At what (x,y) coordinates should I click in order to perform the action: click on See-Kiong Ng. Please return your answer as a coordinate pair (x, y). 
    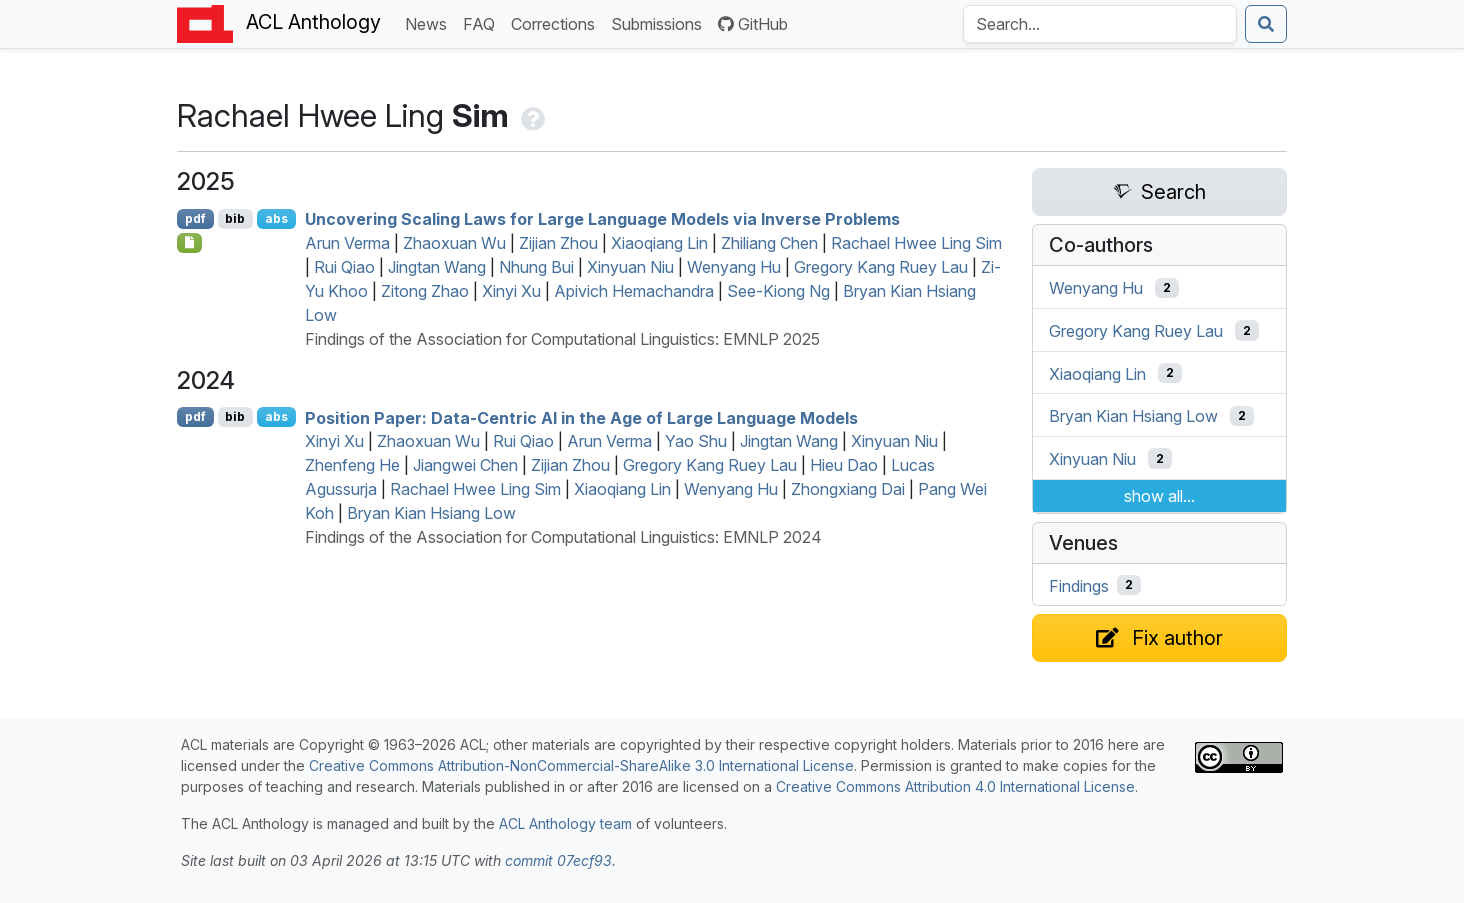
    Looking at the image, I should click on (778, 291).